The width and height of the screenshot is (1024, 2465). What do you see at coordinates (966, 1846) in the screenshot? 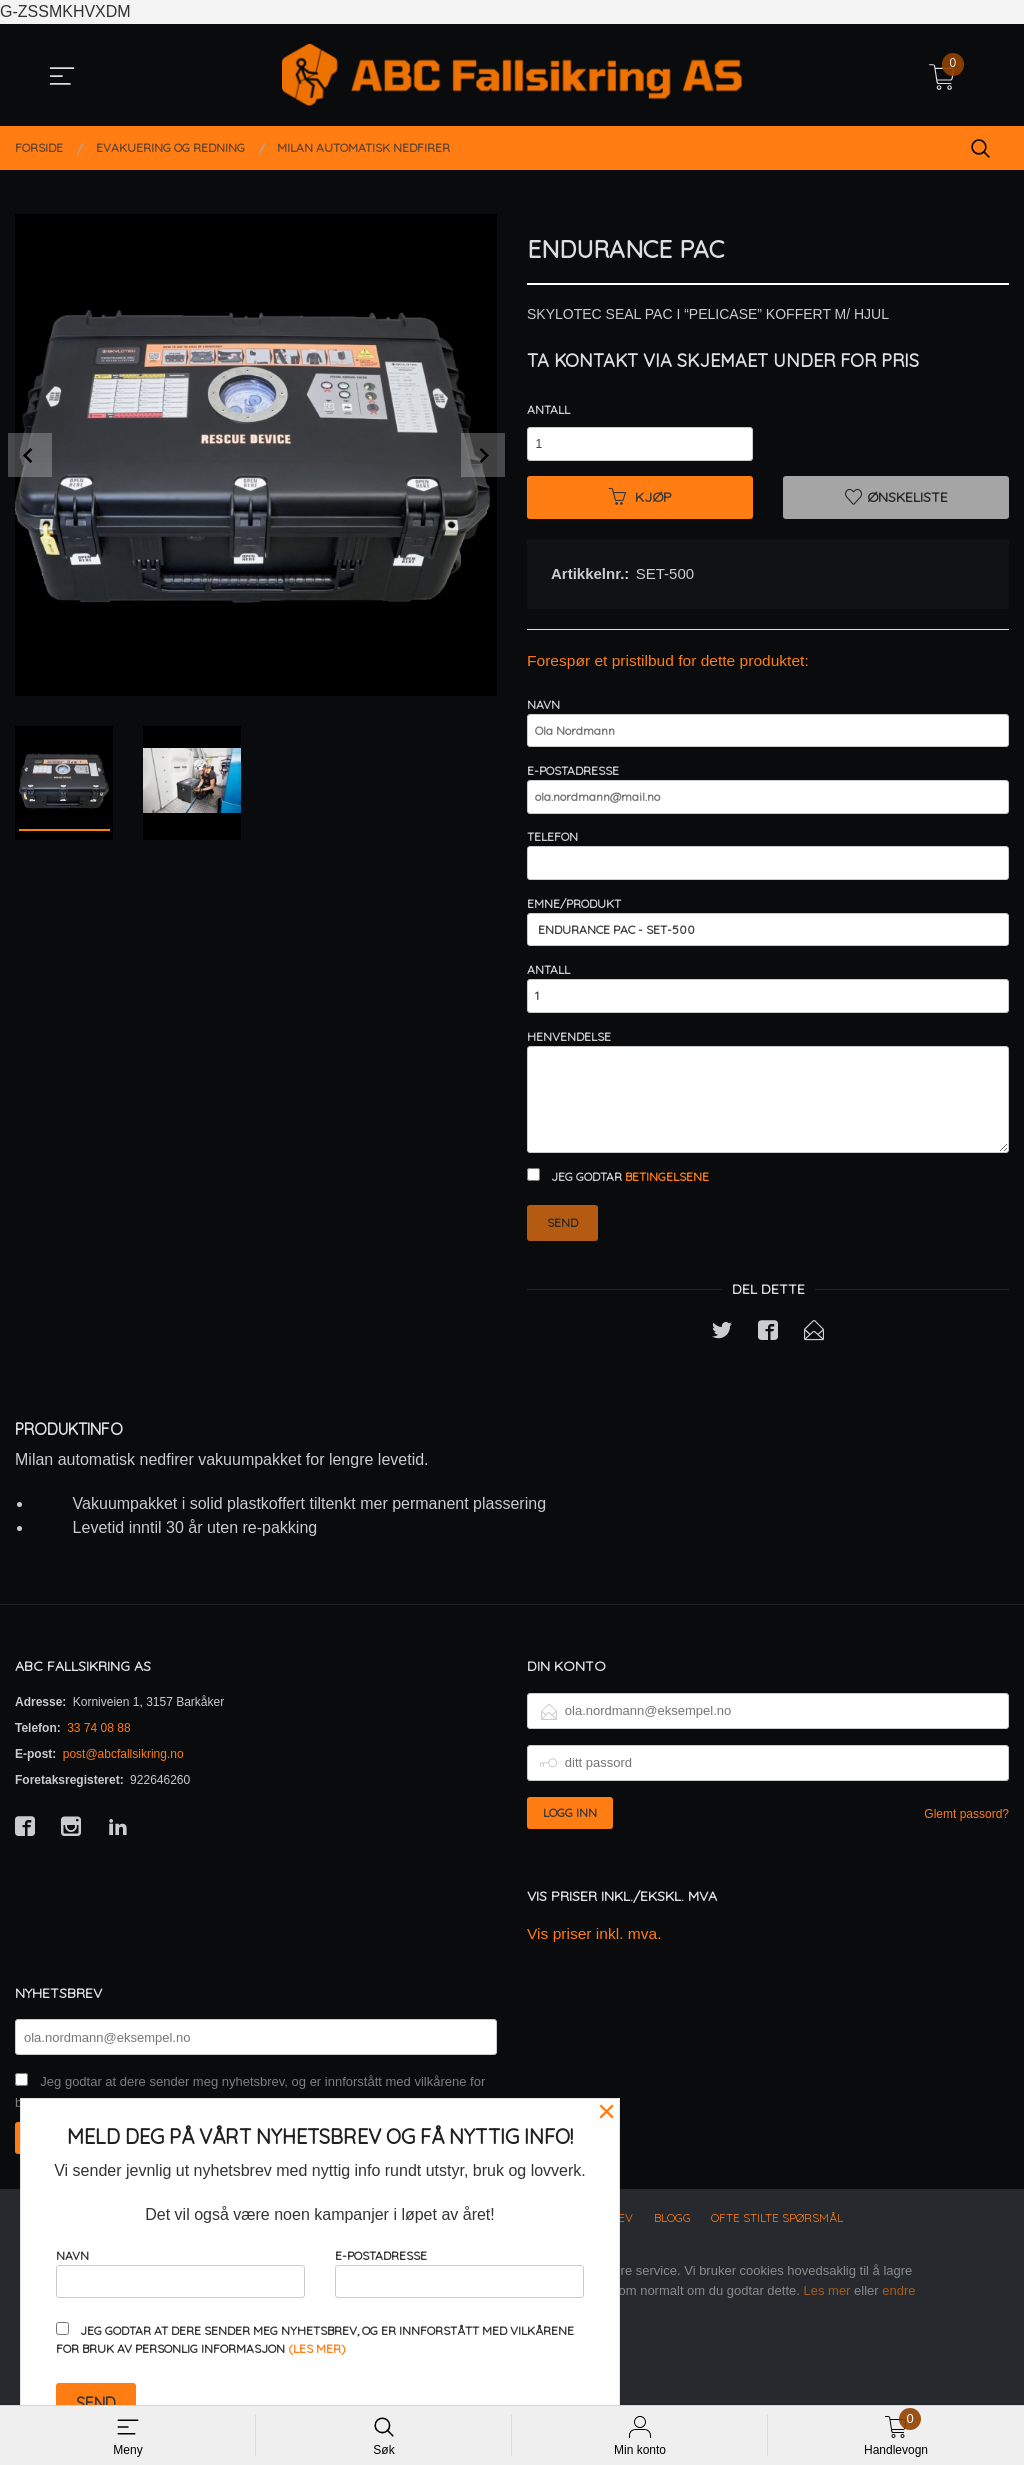
I see `Glemt passord?` at bounding box center [966, 1846].